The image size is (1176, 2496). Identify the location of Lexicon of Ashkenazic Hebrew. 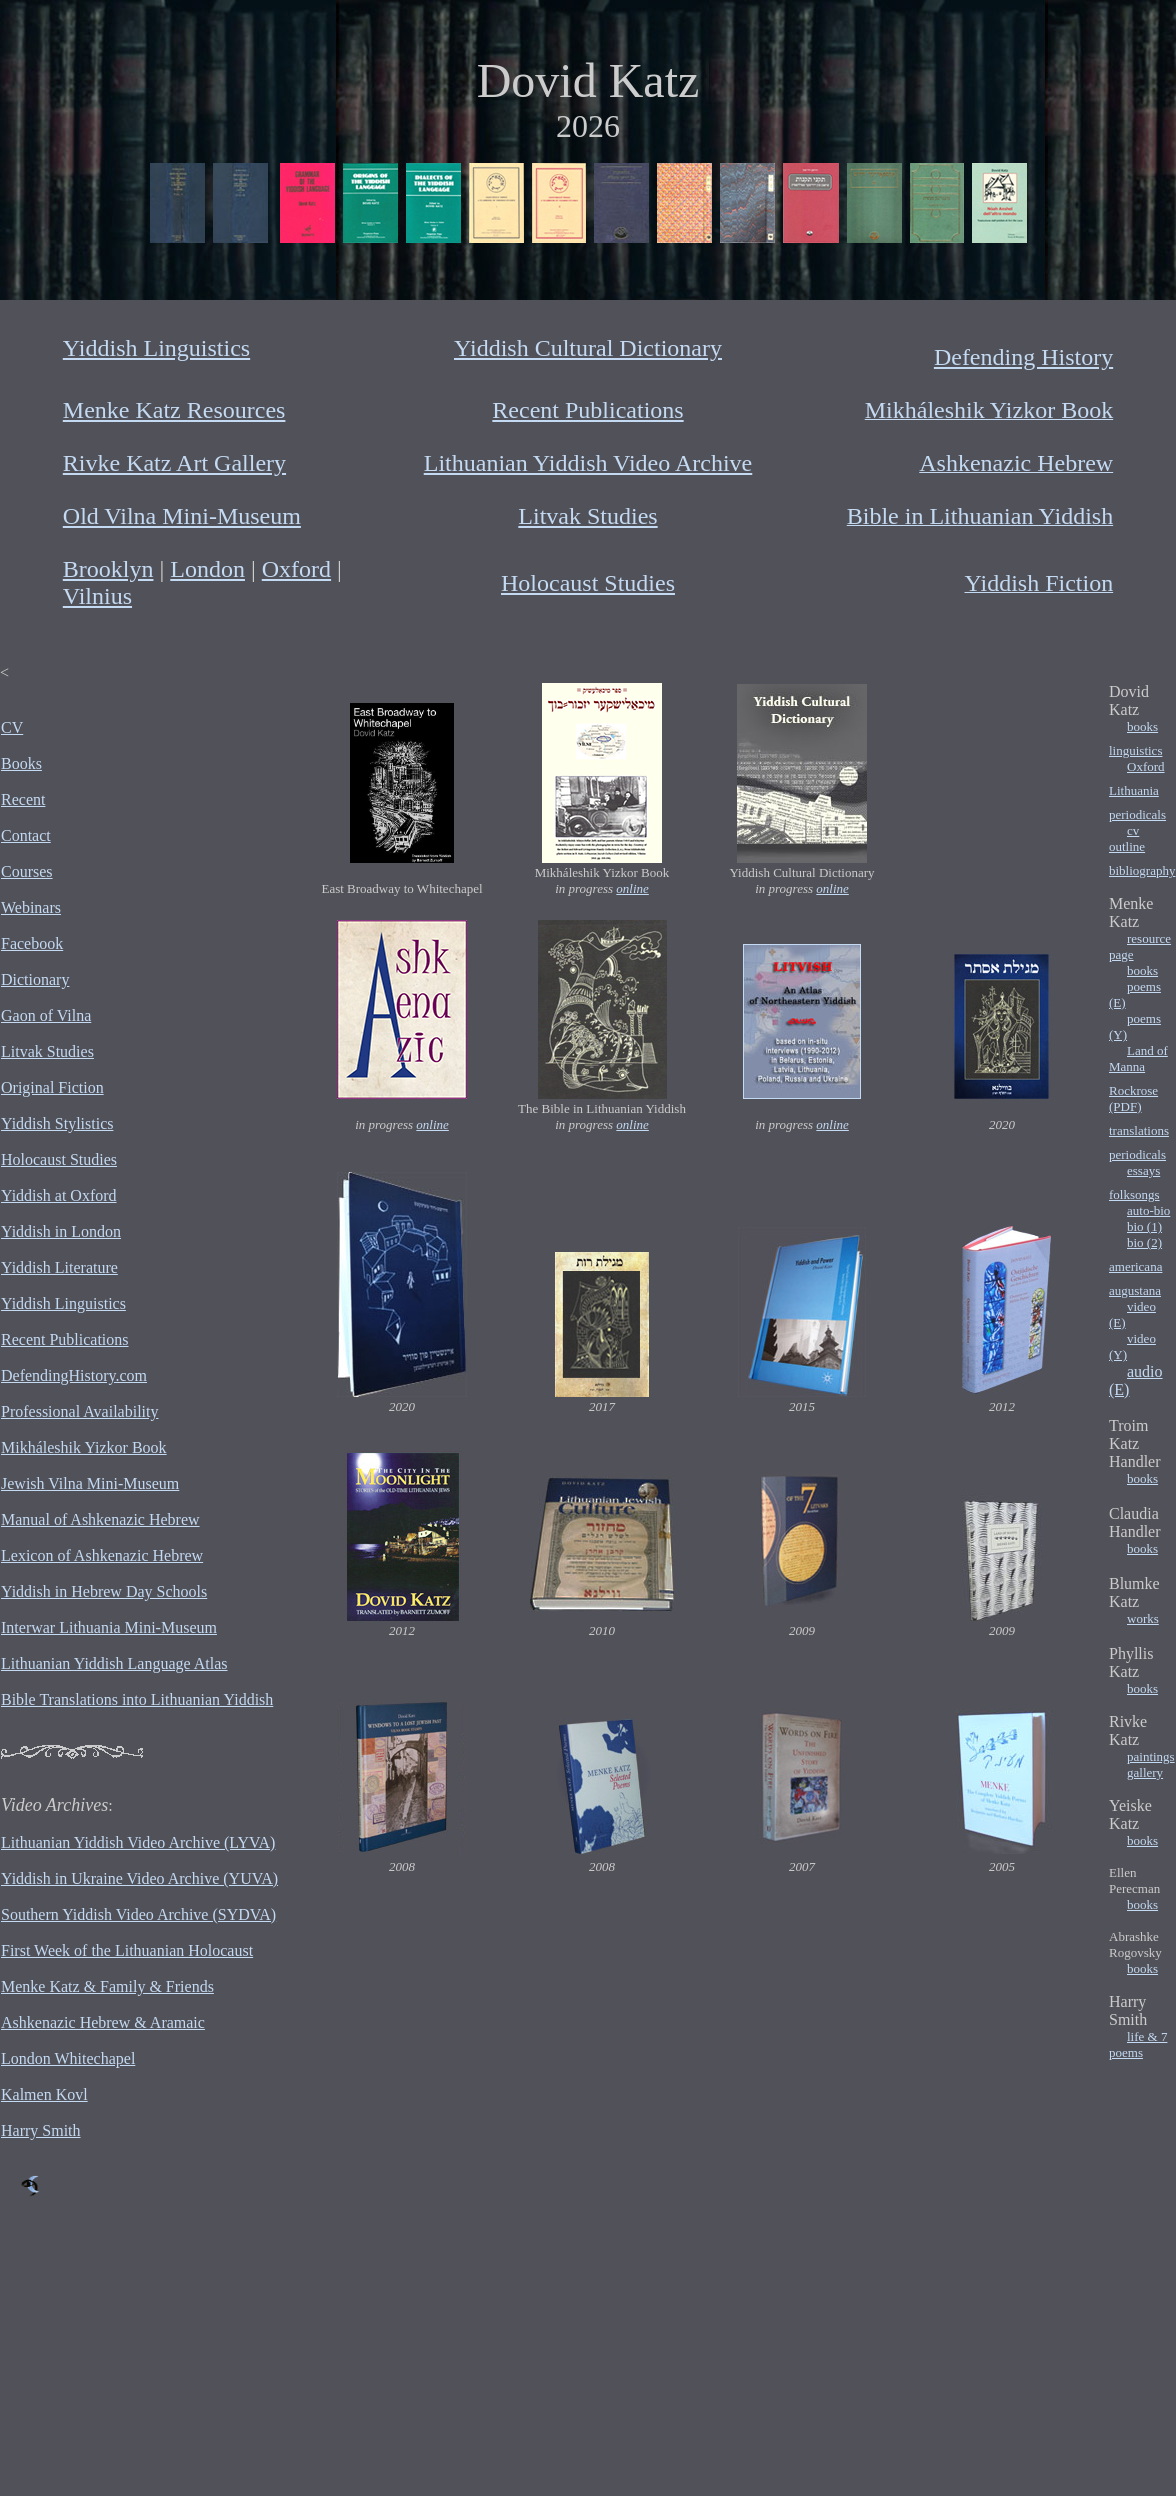
(102, 1555).